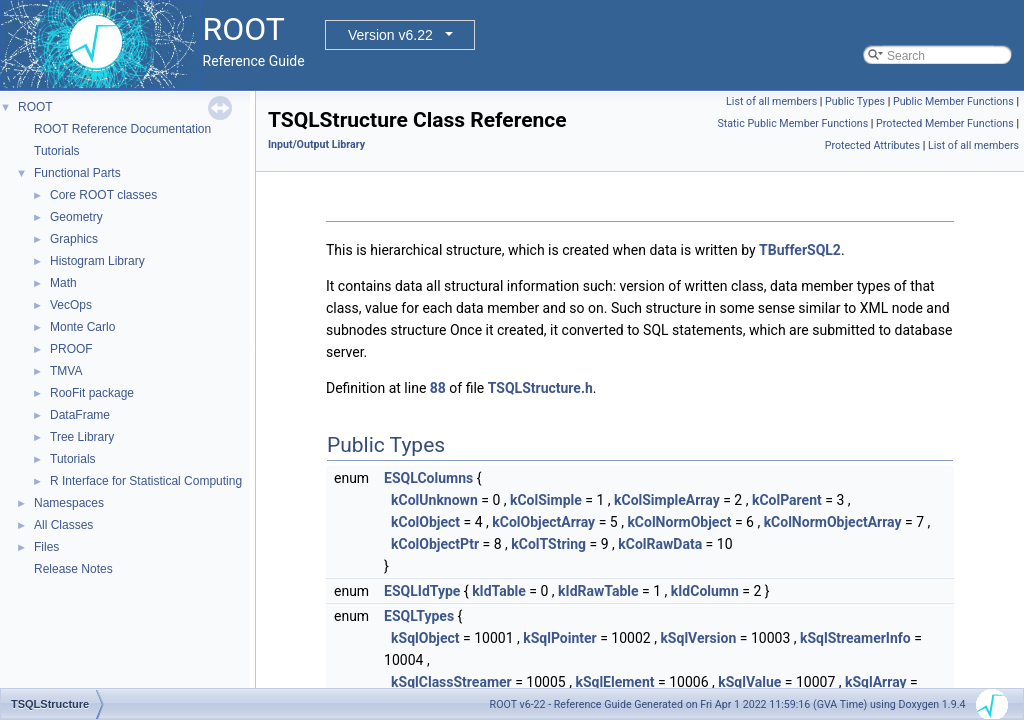 The width and height of the screenshot is (1024, 720). What do you see at coordinates (705, 591) in the screenshot?
I see `kIdColumn` at bounding box center [705, 591].